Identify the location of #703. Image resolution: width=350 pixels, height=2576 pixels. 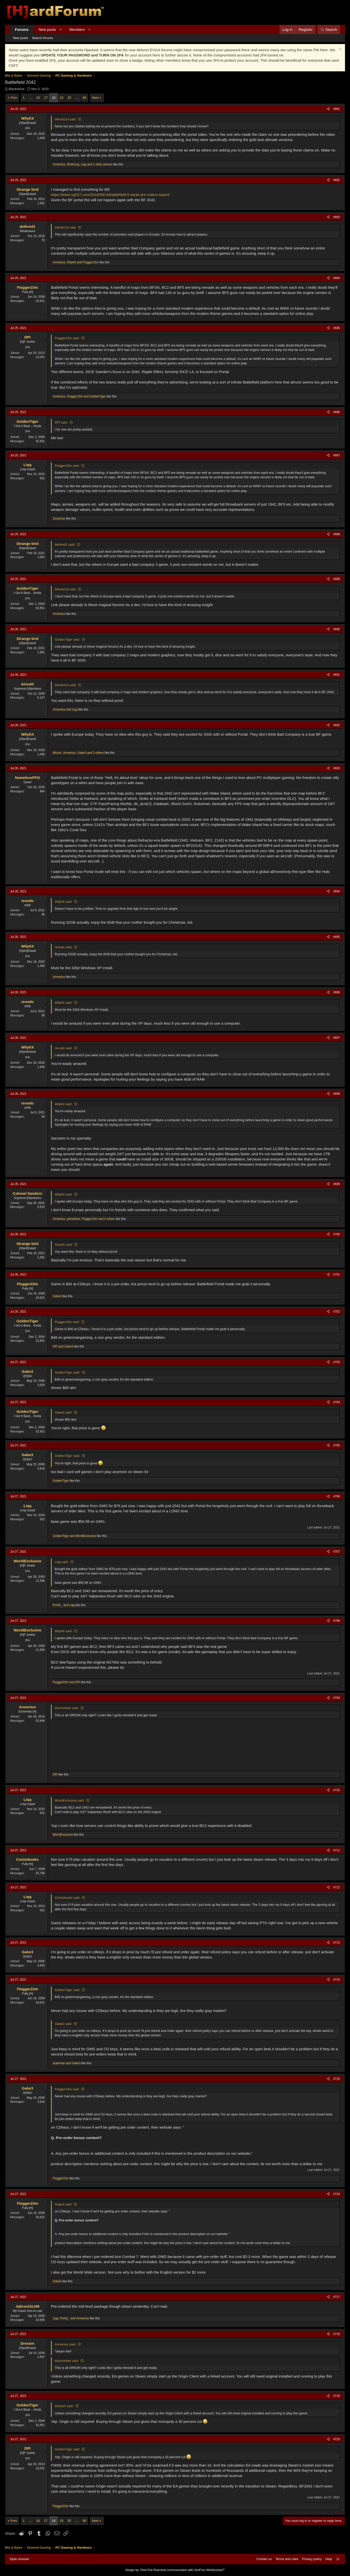
(336, 1362).